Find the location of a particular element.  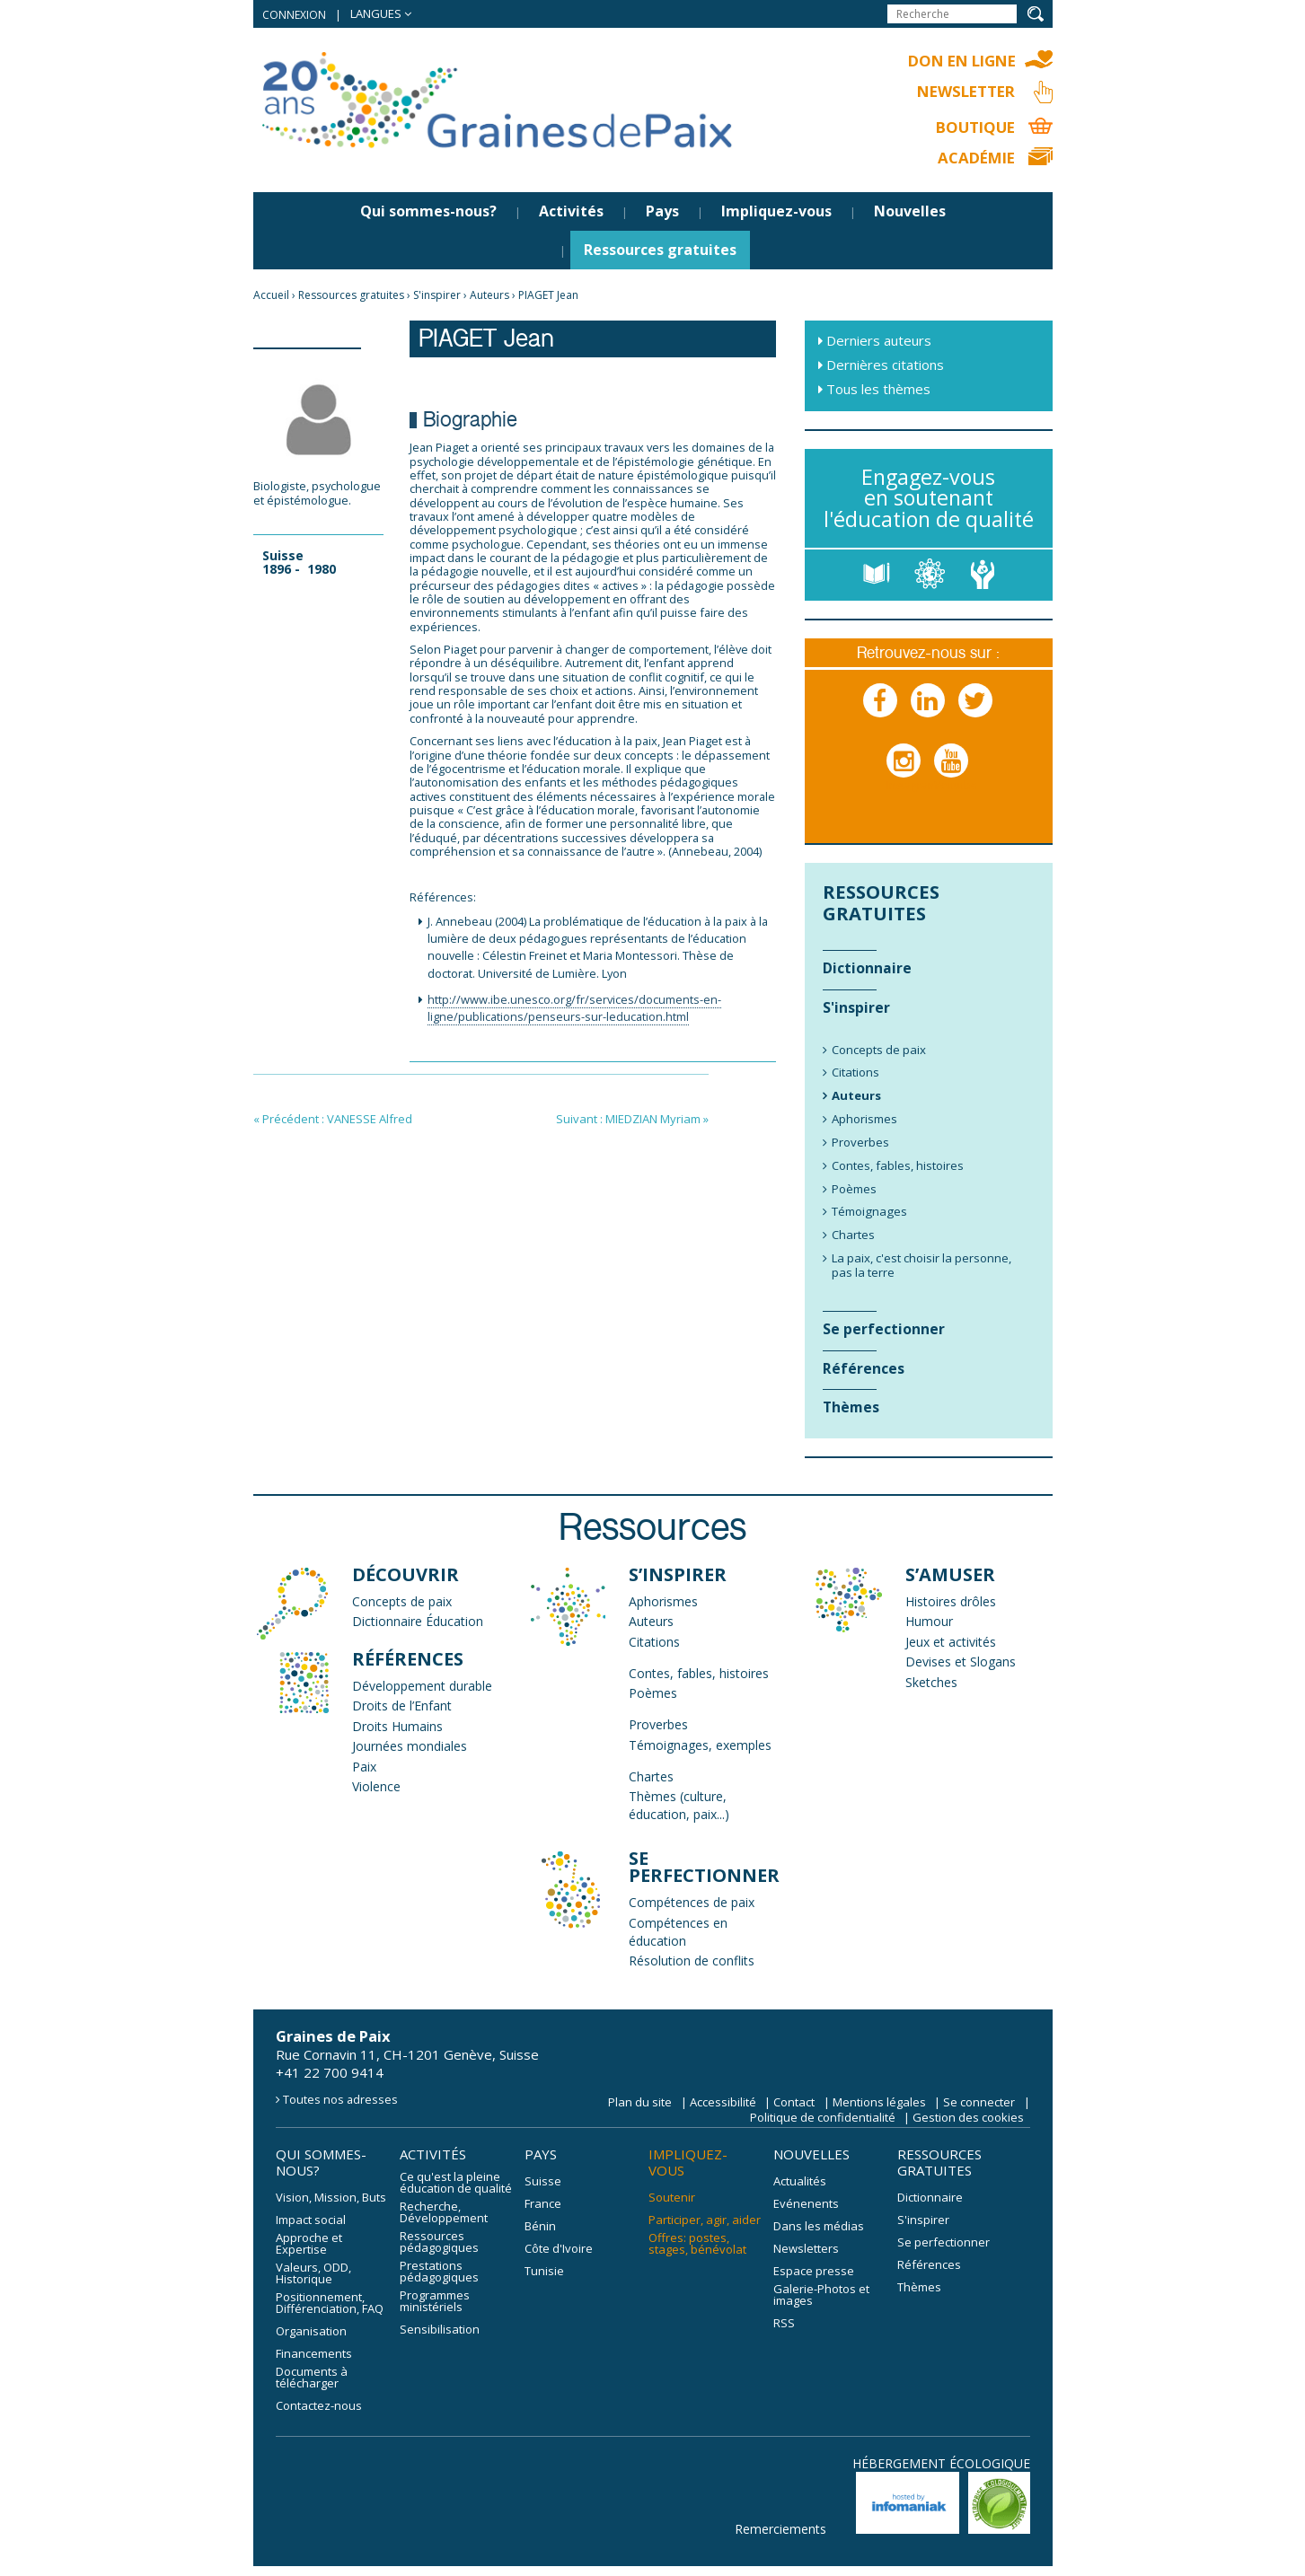

Derniers auteurs is located at coordinates (878, 342).